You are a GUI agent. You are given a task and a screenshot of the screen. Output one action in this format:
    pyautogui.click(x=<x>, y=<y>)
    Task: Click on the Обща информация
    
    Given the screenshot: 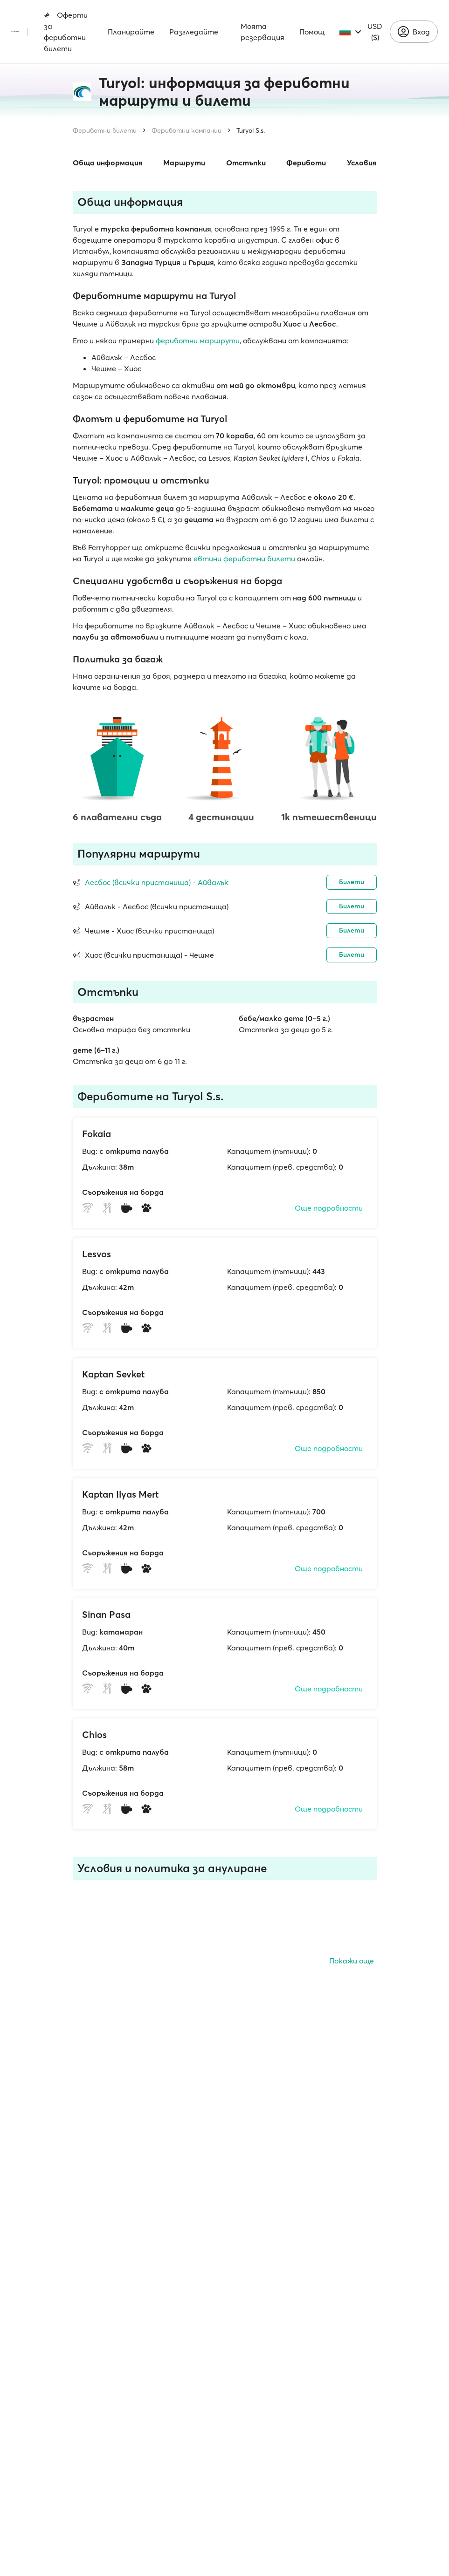 What is the action you would take?
    pyautogui.click(x=108, y=162)
    